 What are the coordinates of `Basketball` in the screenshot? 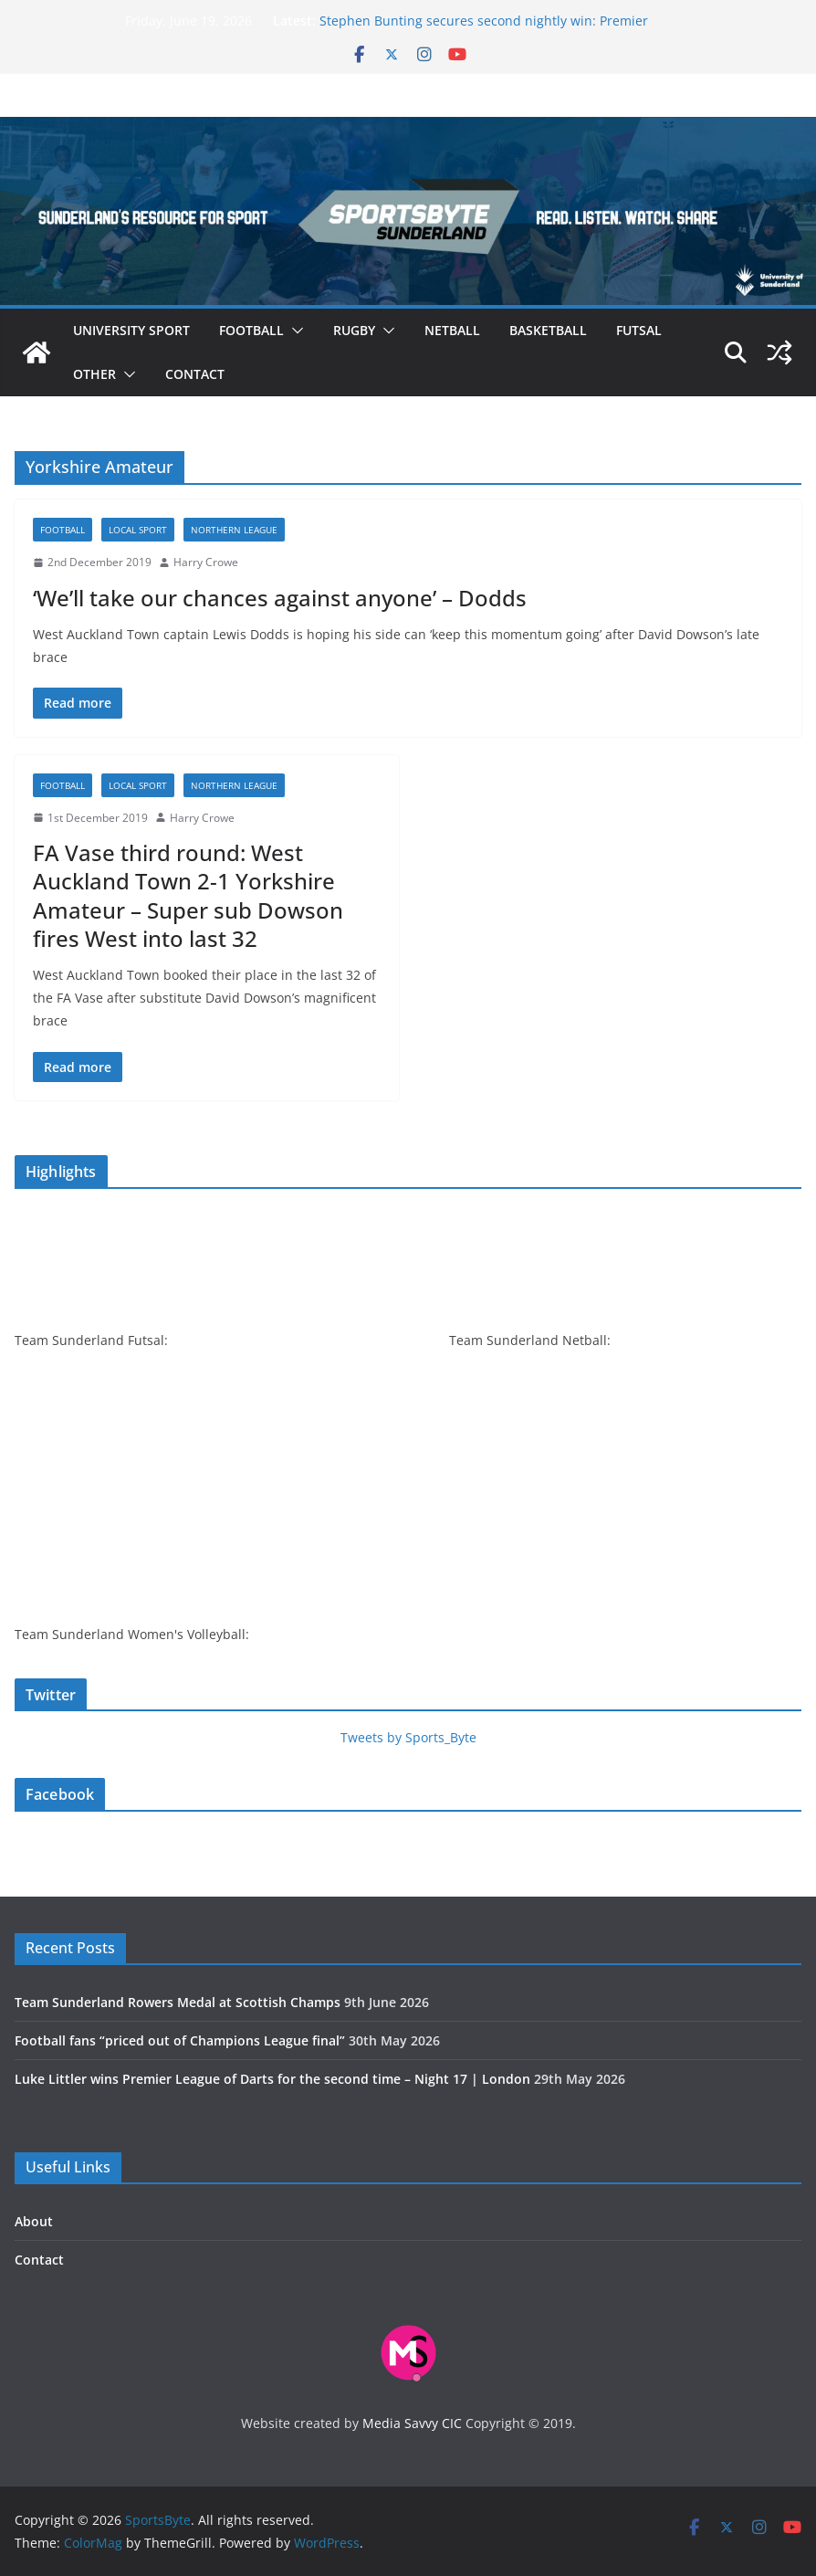 It's located at (548, 330).